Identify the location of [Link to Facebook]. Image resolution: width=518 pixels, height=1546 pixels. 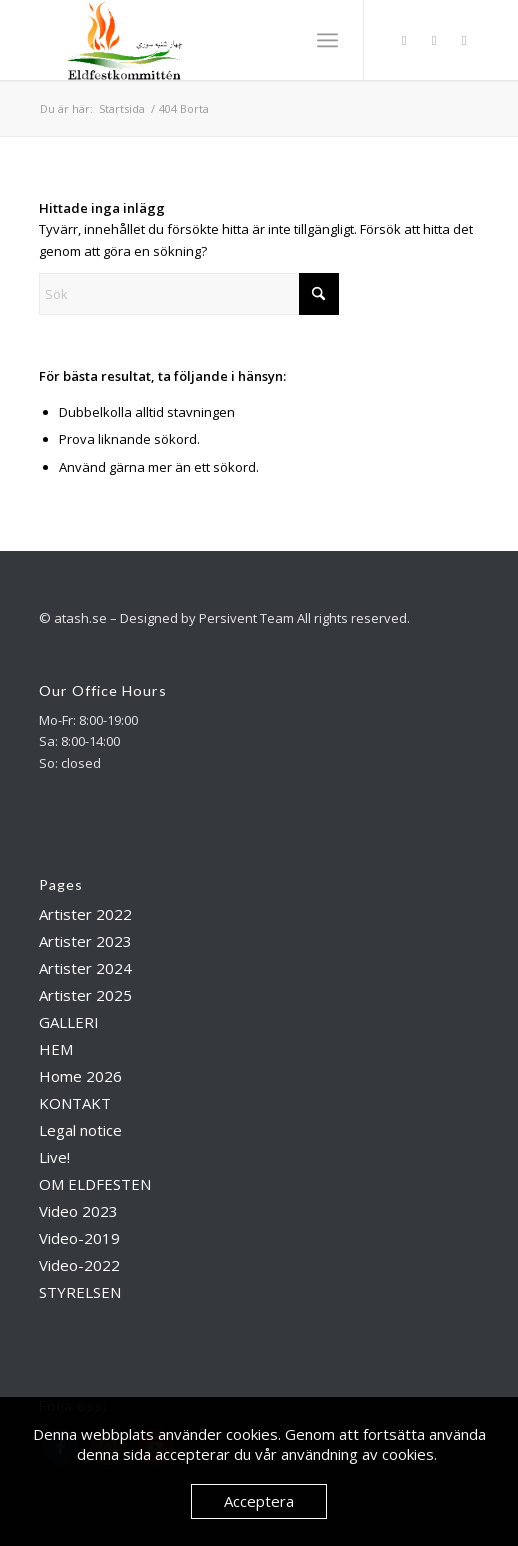
(404, 40).